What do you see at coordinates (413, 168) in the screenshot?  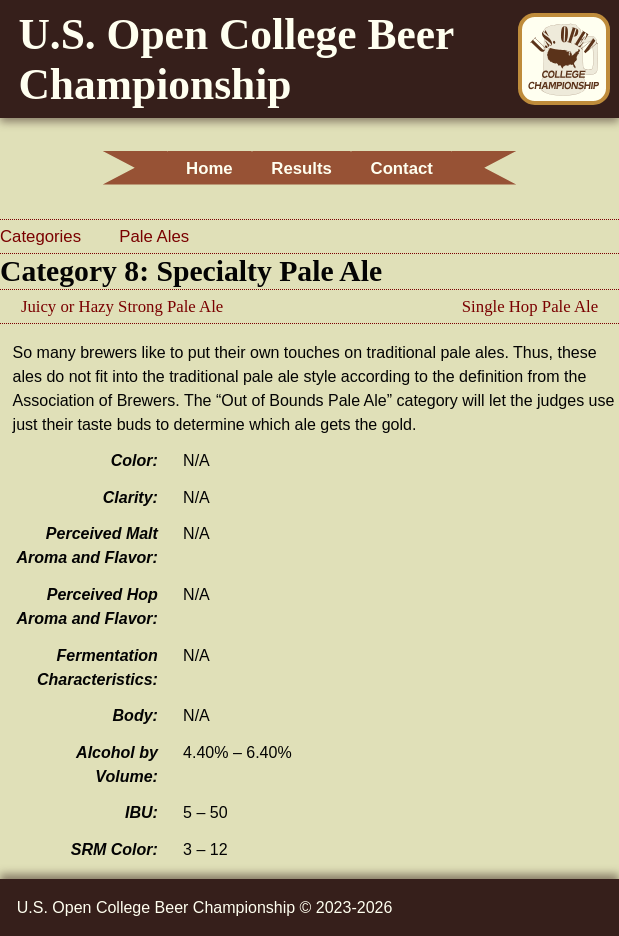 I see `Contact` at bounding box center [413, 168].